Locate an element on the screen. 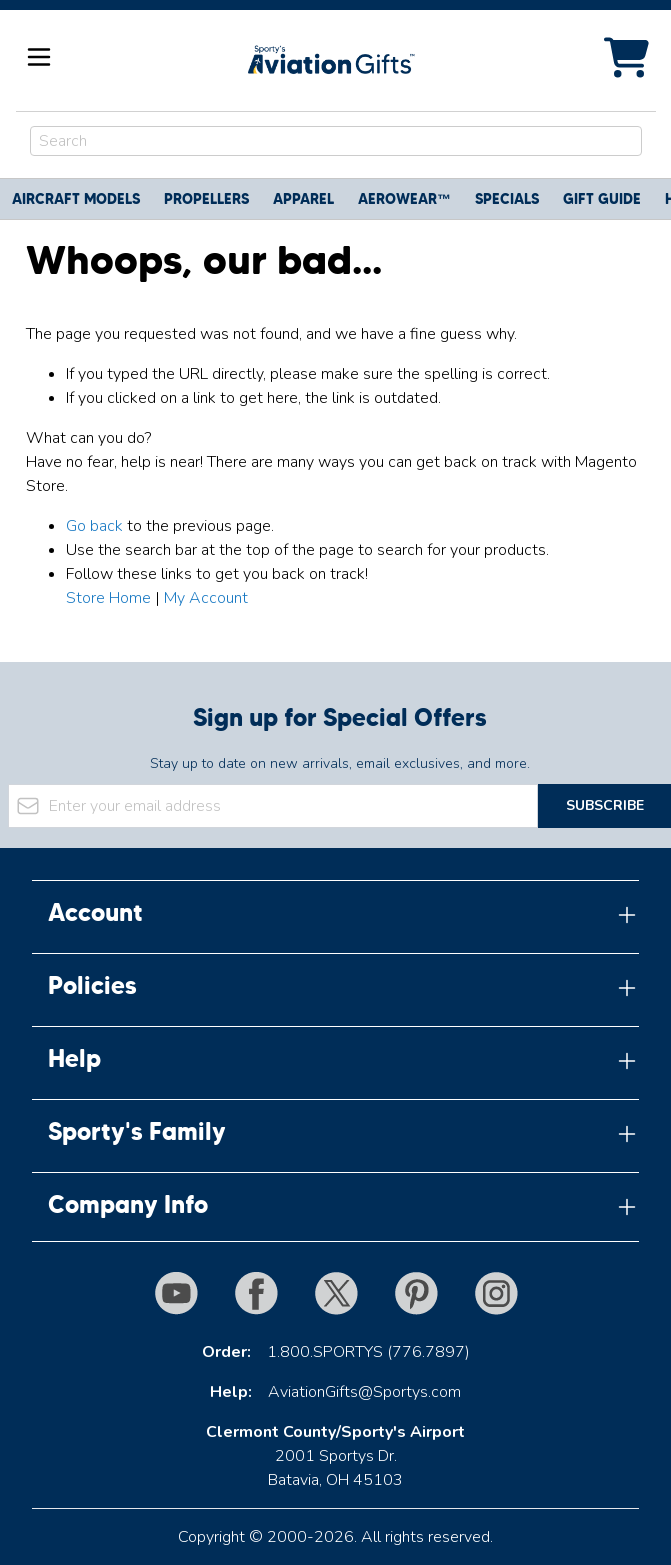 The height and width of the screenshot is (1565, 671). Specials is located at coordinates (507, 199).